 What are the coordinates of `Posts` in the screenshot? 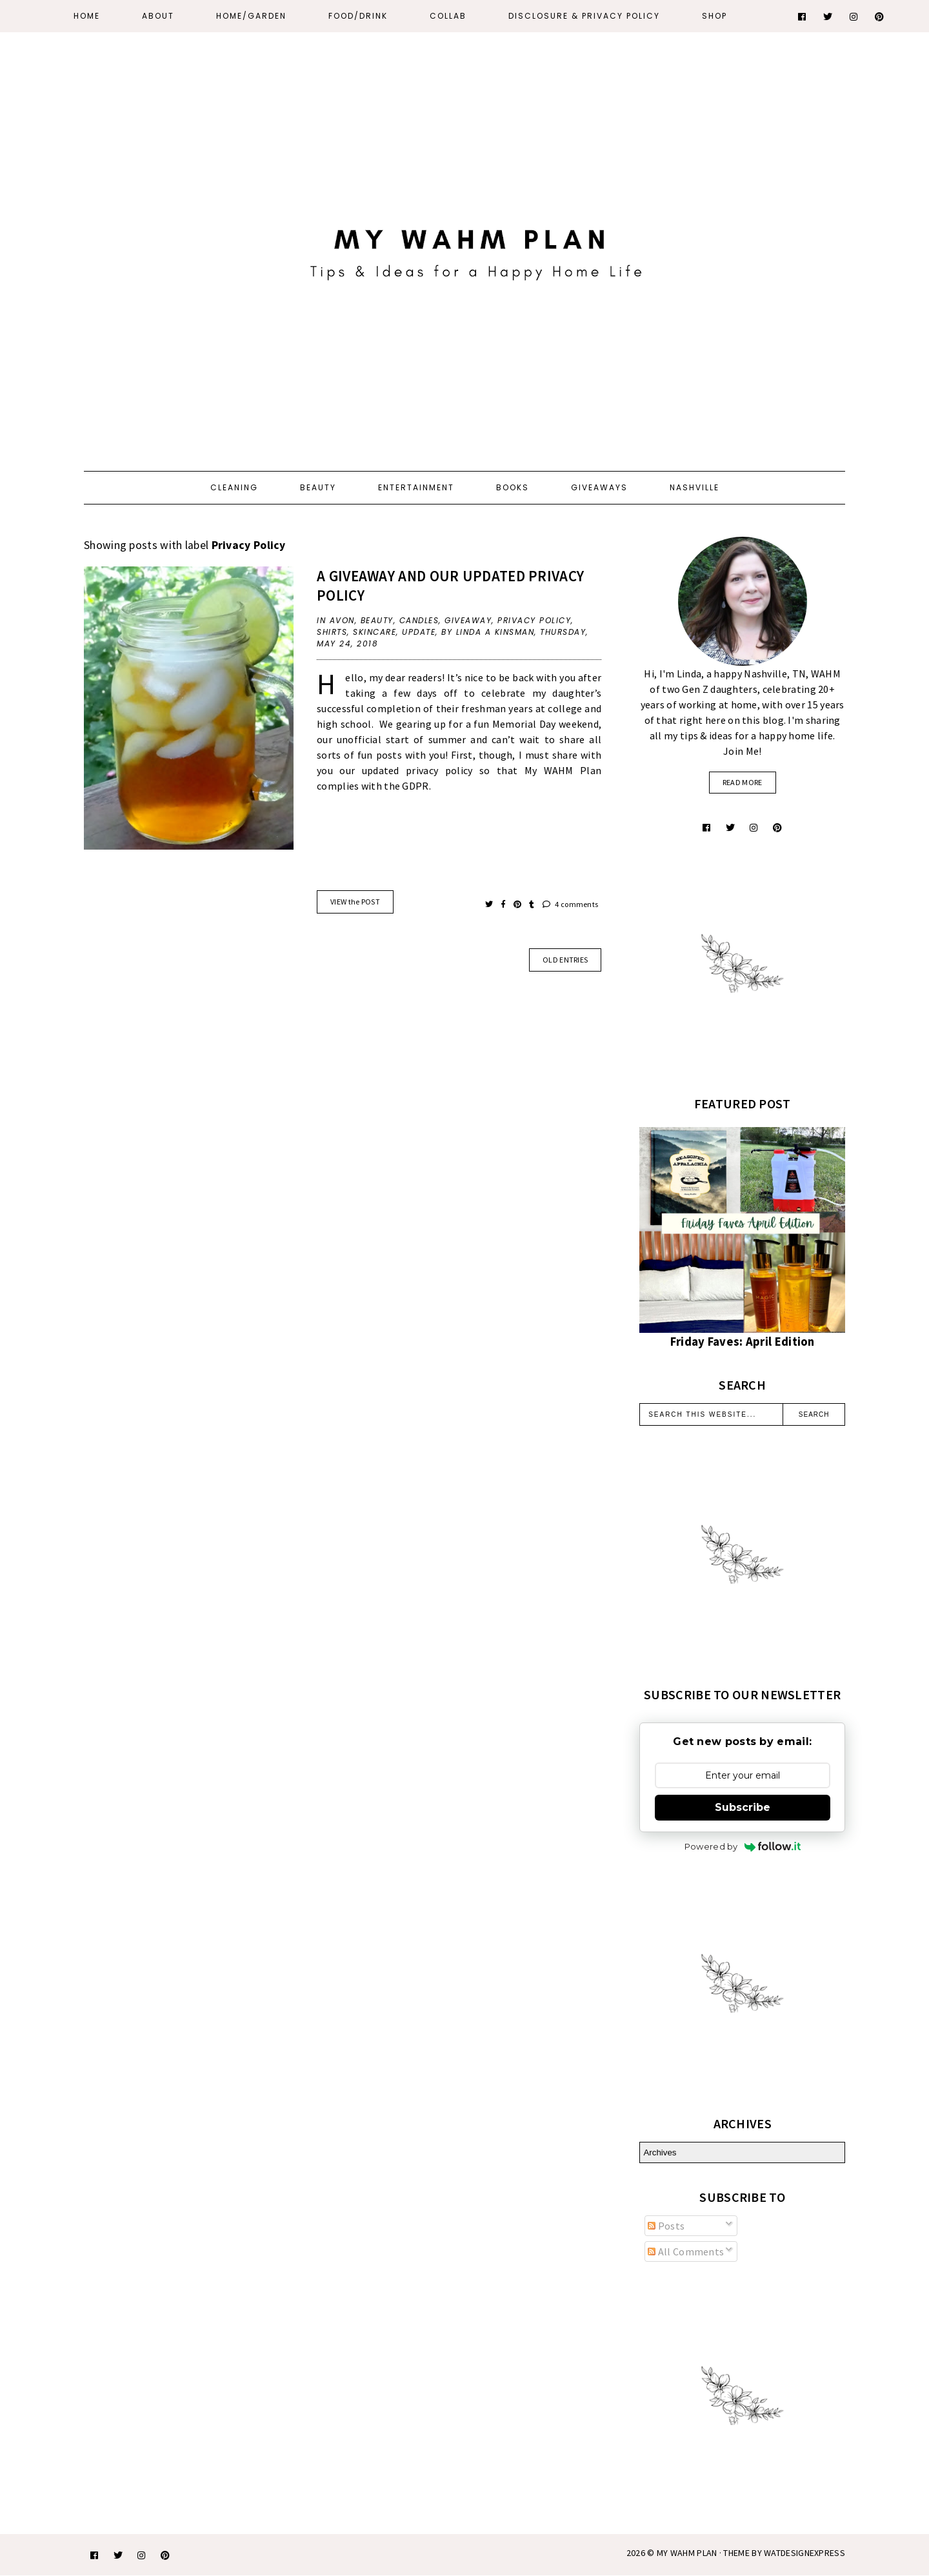 It's located at (666, 2225).